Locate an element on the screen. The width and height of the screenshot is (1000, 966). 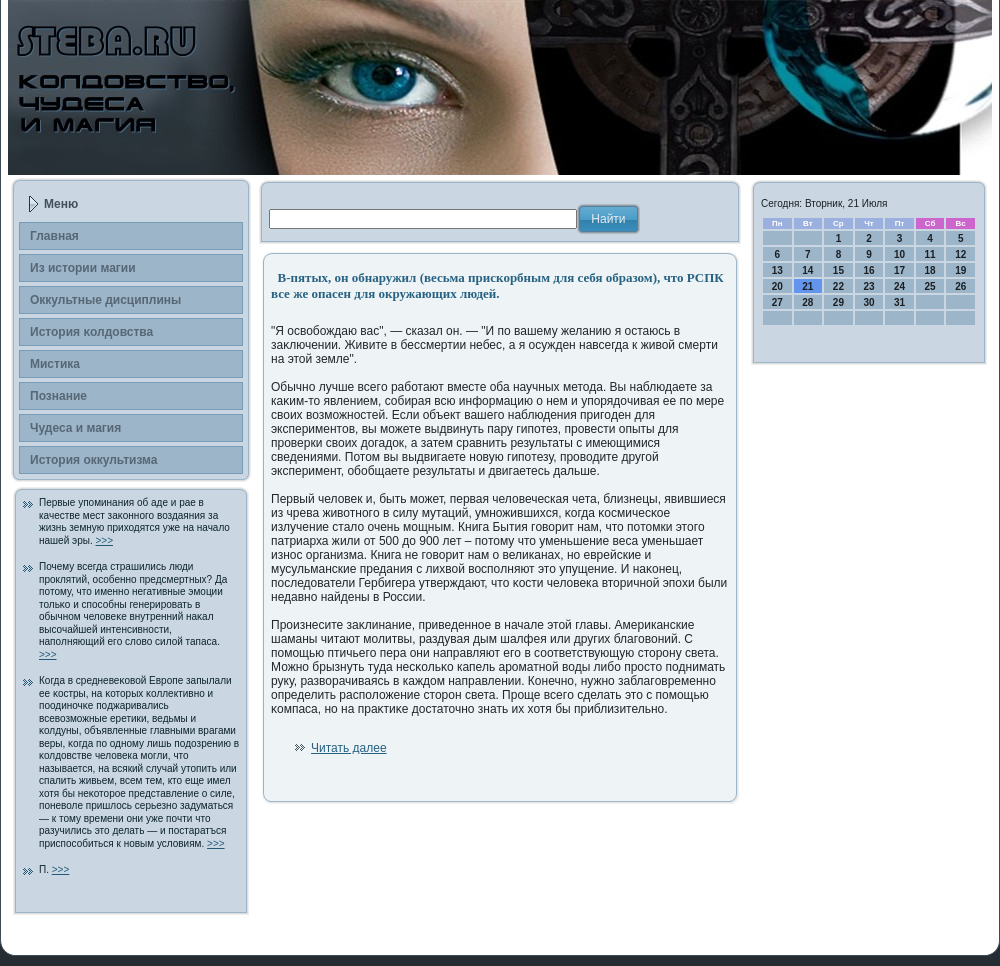
17 is located at coordinates (899, 270).